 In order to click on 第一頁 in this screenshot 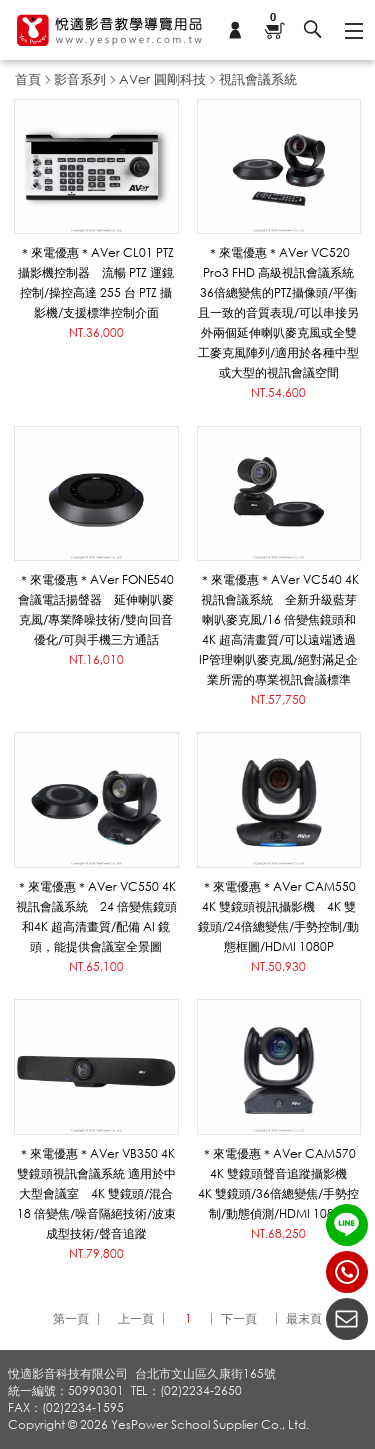, I will do `click(71, 1318)`.